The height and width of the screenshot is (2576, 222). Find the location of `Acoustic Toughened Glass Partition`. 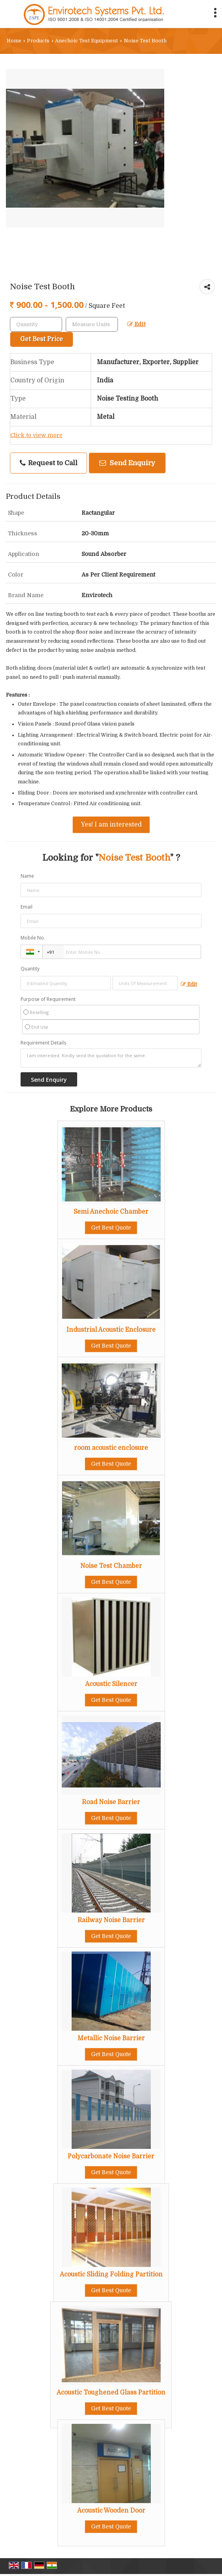

Acoustic Toughened Glass Partition is located at coordinates (111, 2392).